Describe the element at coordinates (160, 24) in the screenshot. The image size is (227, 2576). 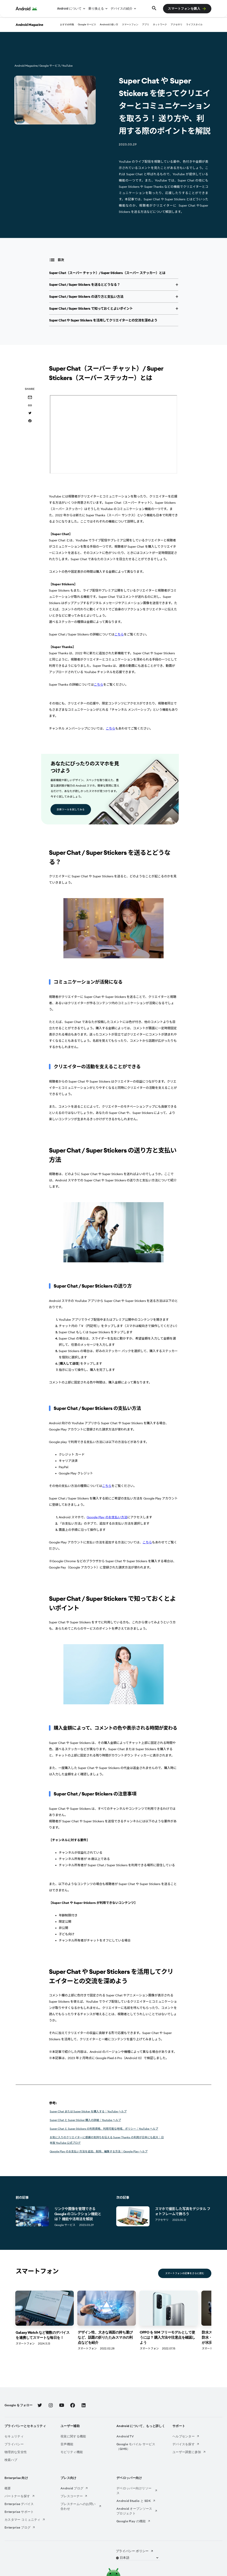
I see `ネットワーク` at that location.